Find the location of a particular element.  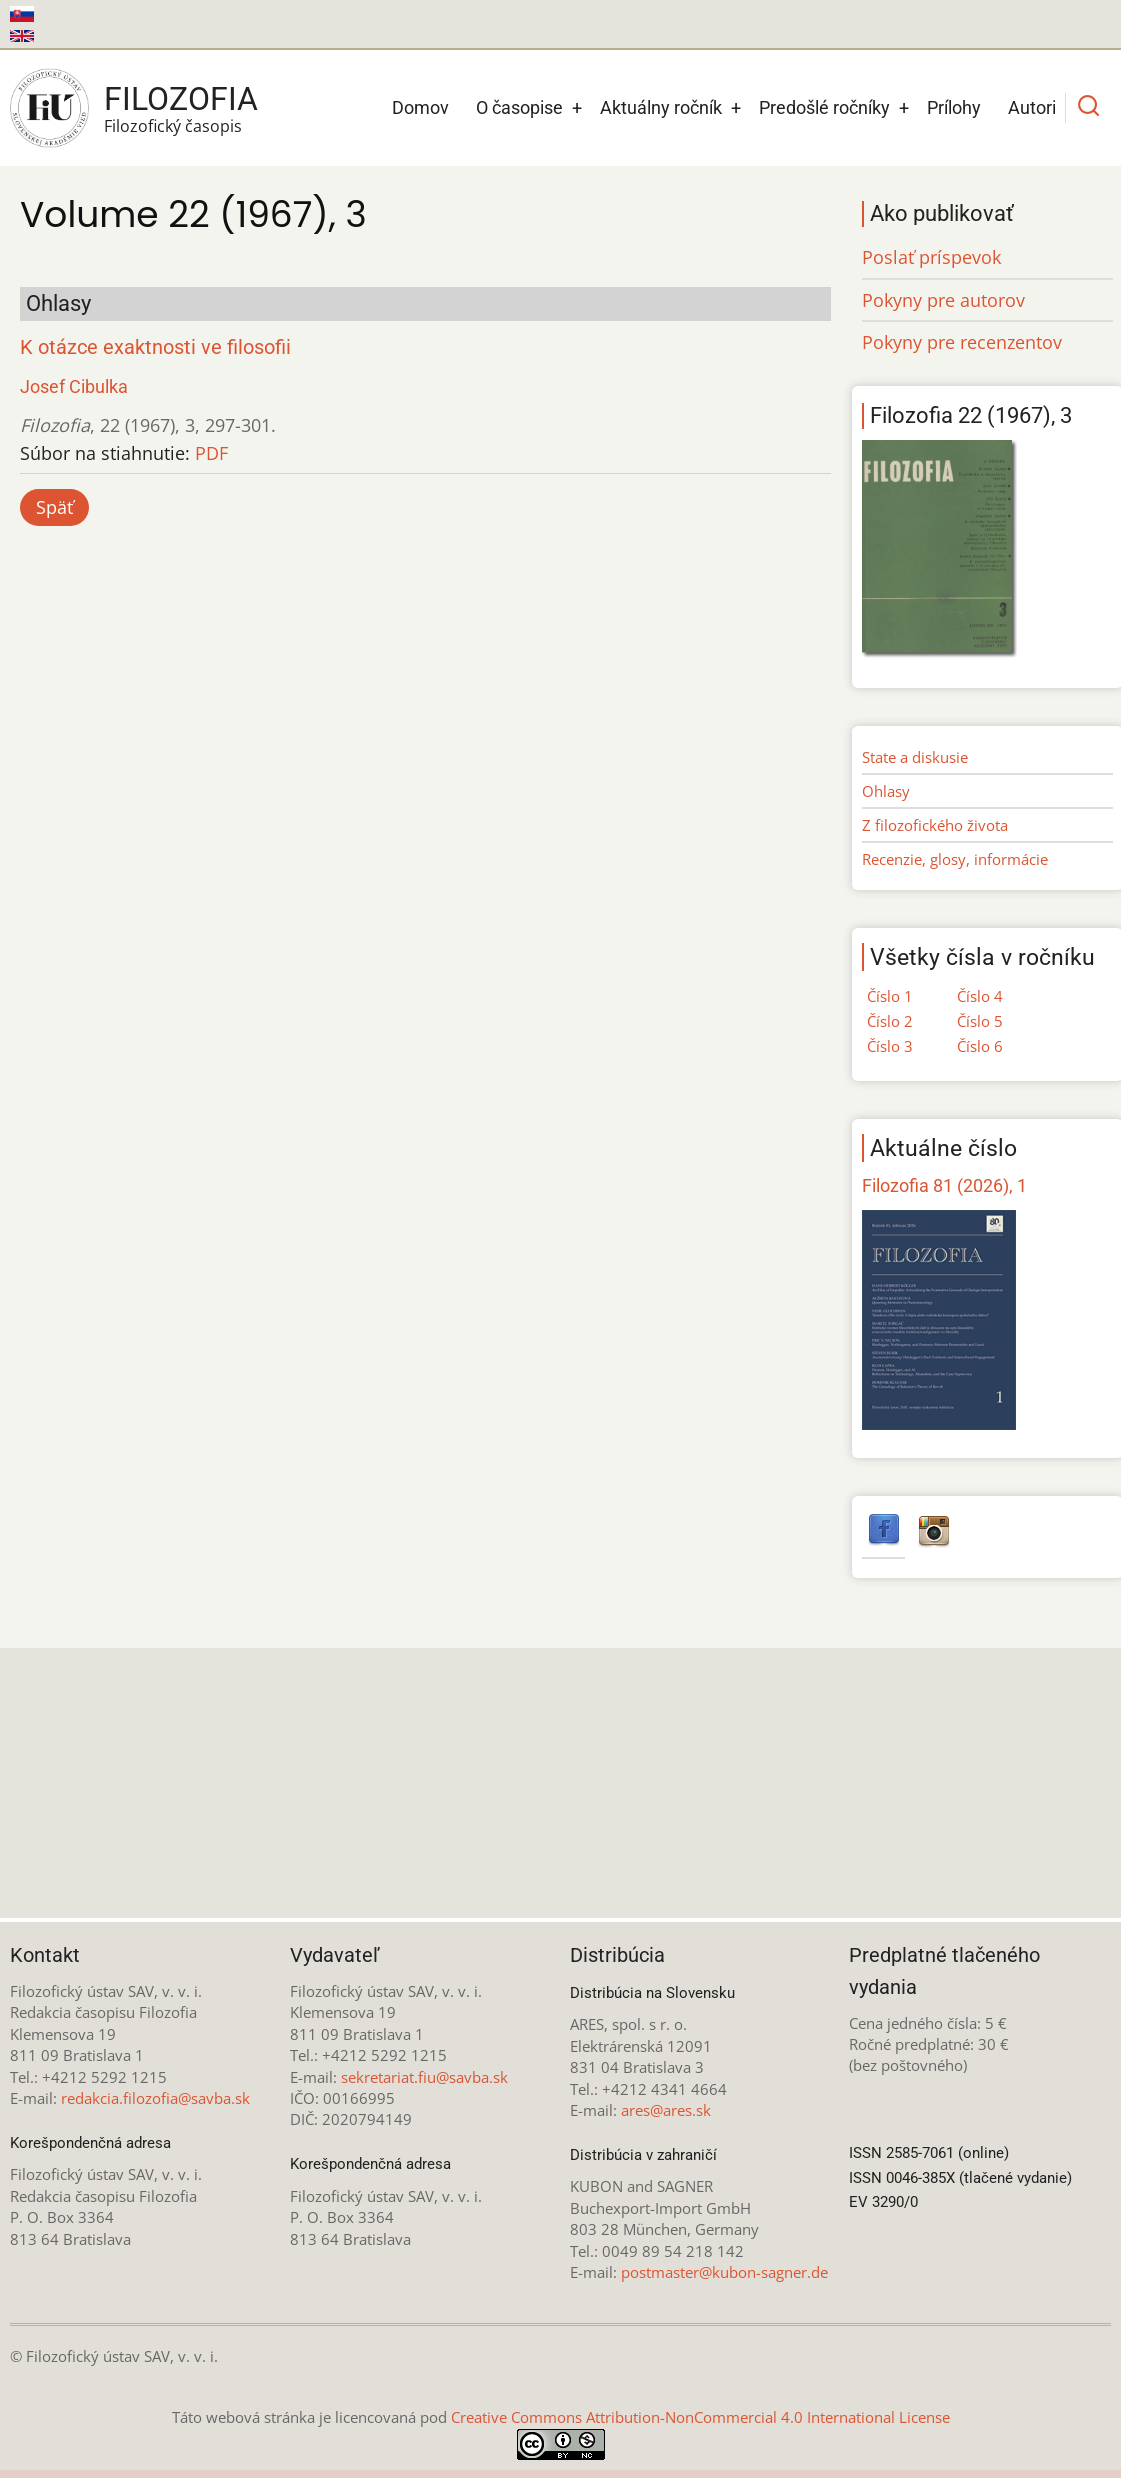

Pokyny pre autorov is located at coordinates (943, 300).